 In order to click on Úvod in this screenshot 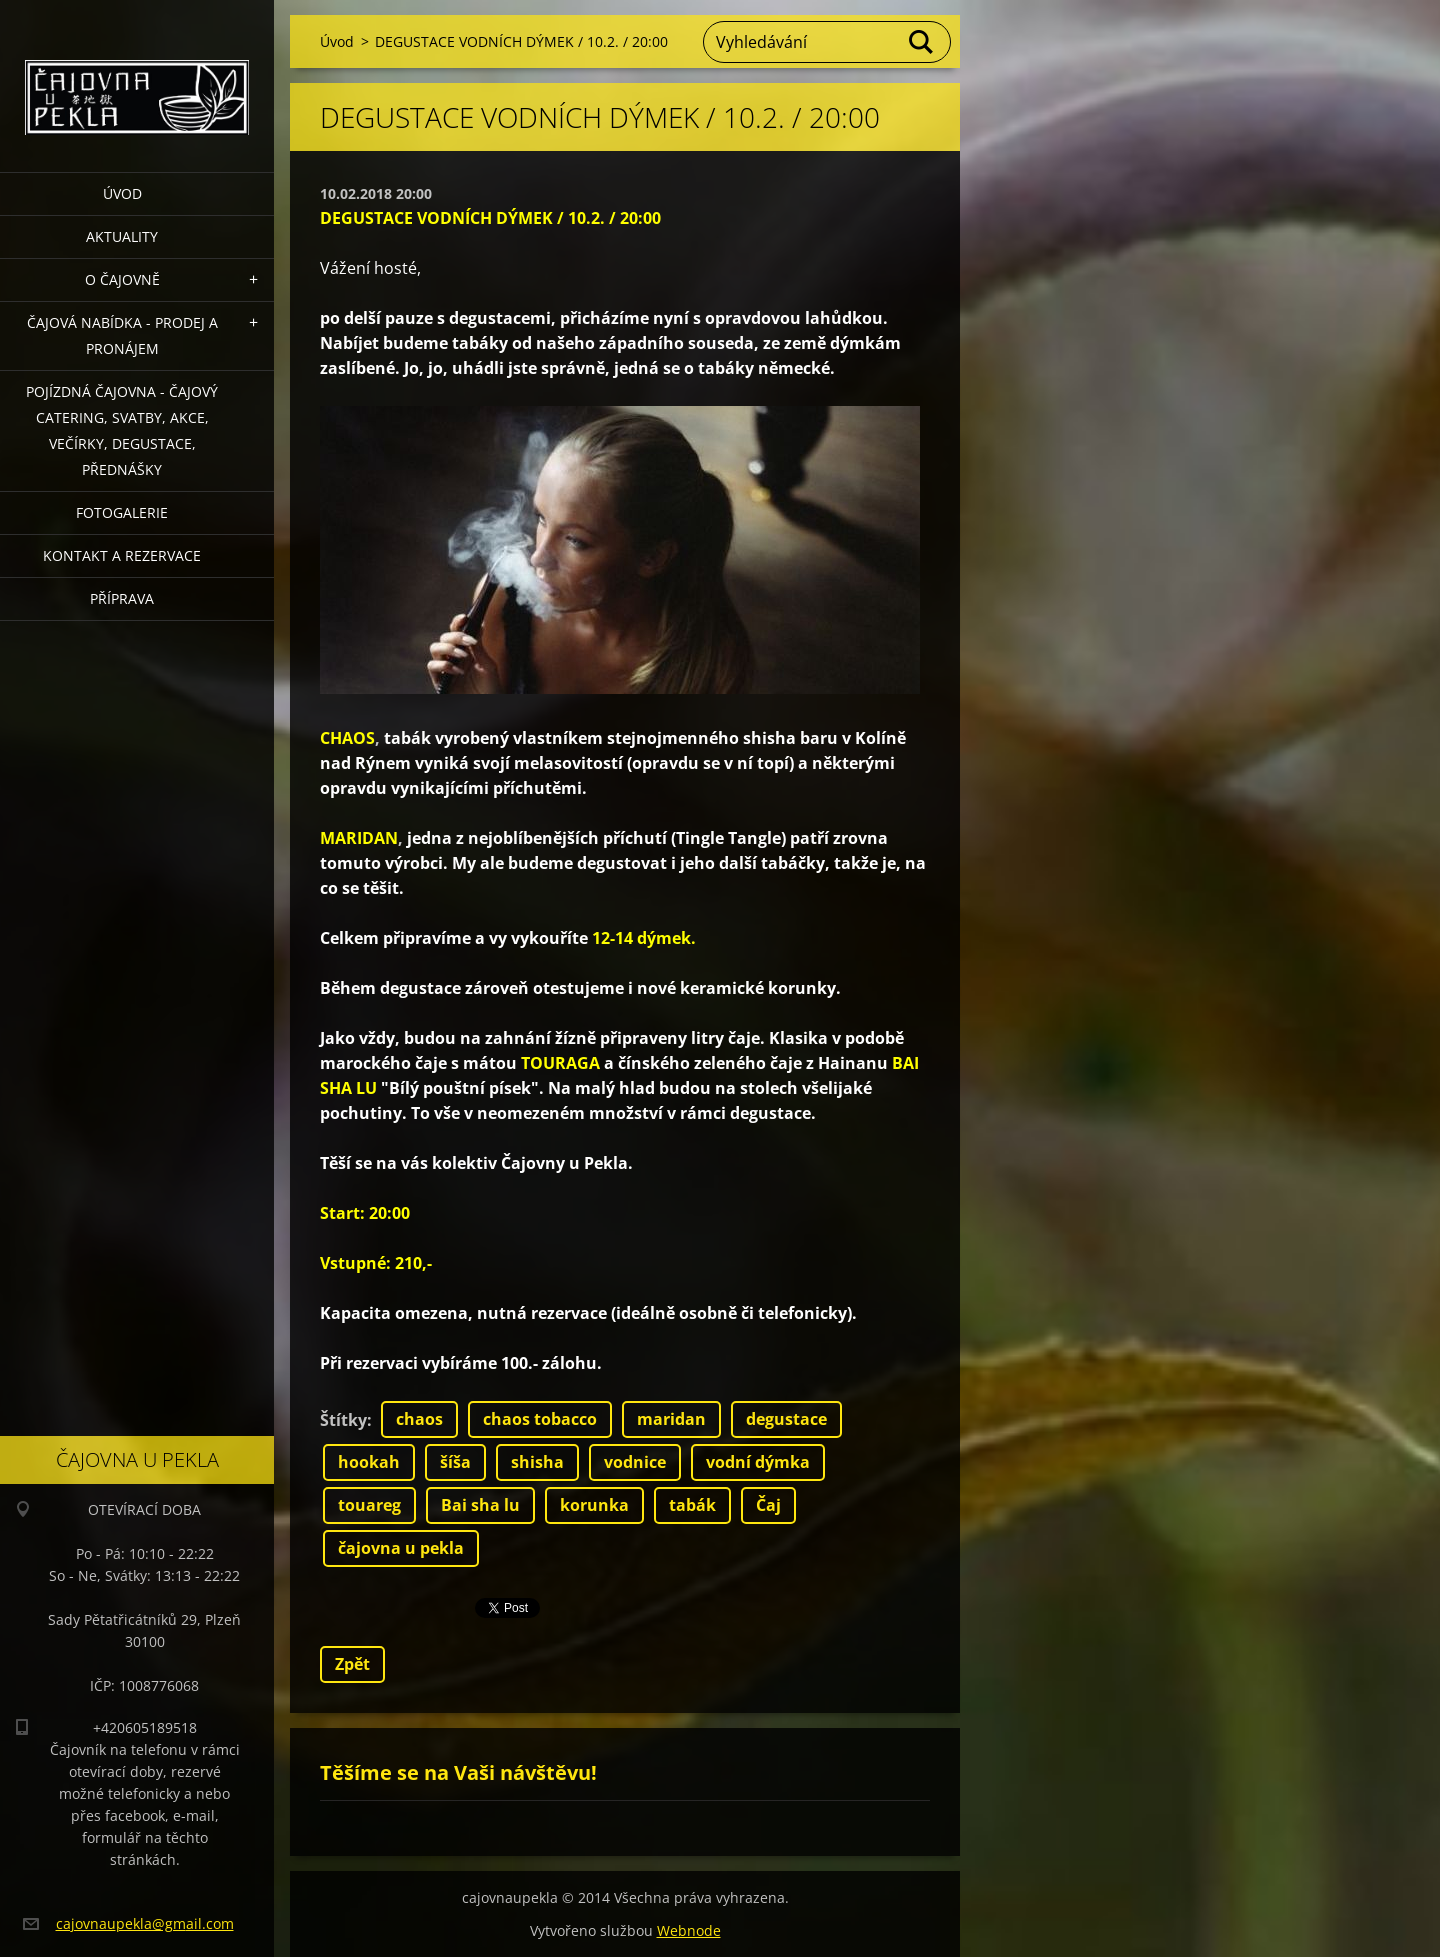, I will do `click(122, 193)`.